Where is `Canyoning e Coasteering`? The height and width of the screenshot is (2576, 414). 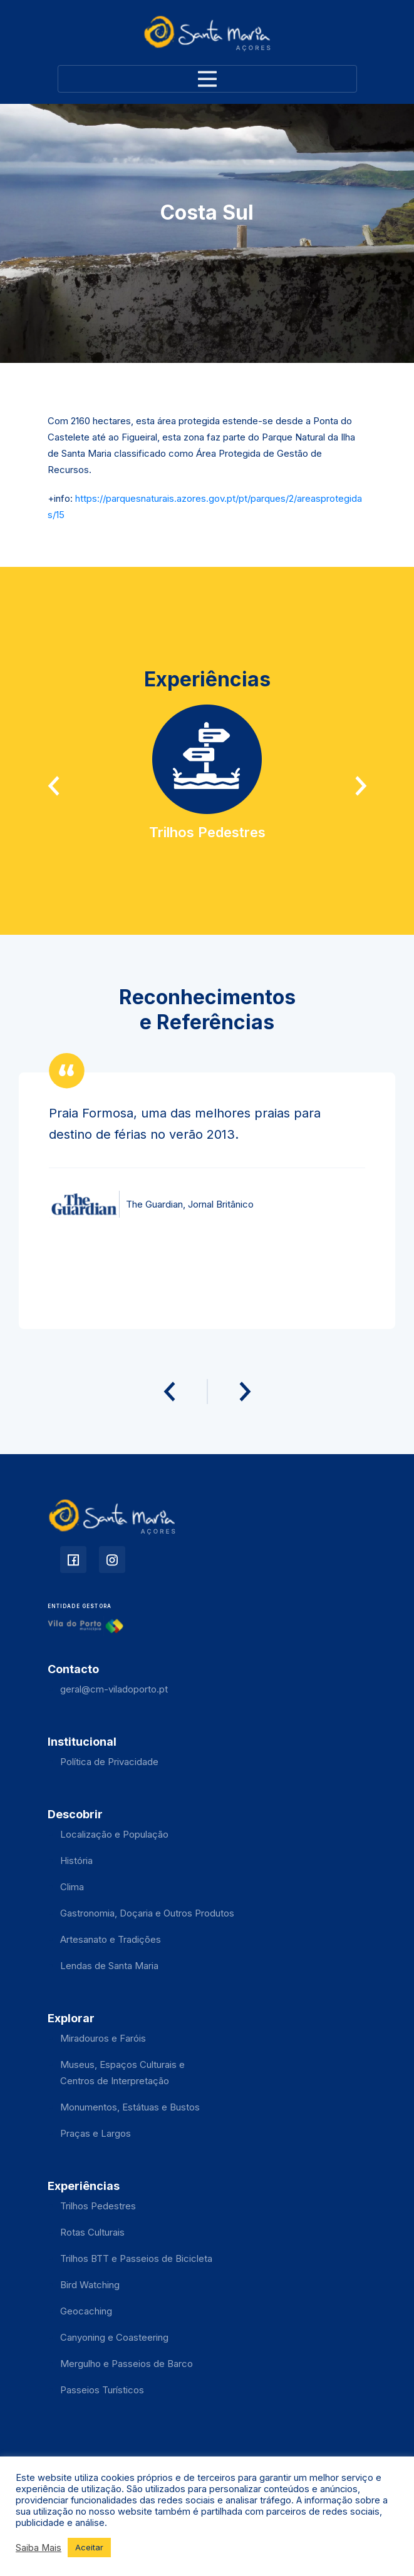 Canyoning e Coasteering is located at coordinates (114, 2337).